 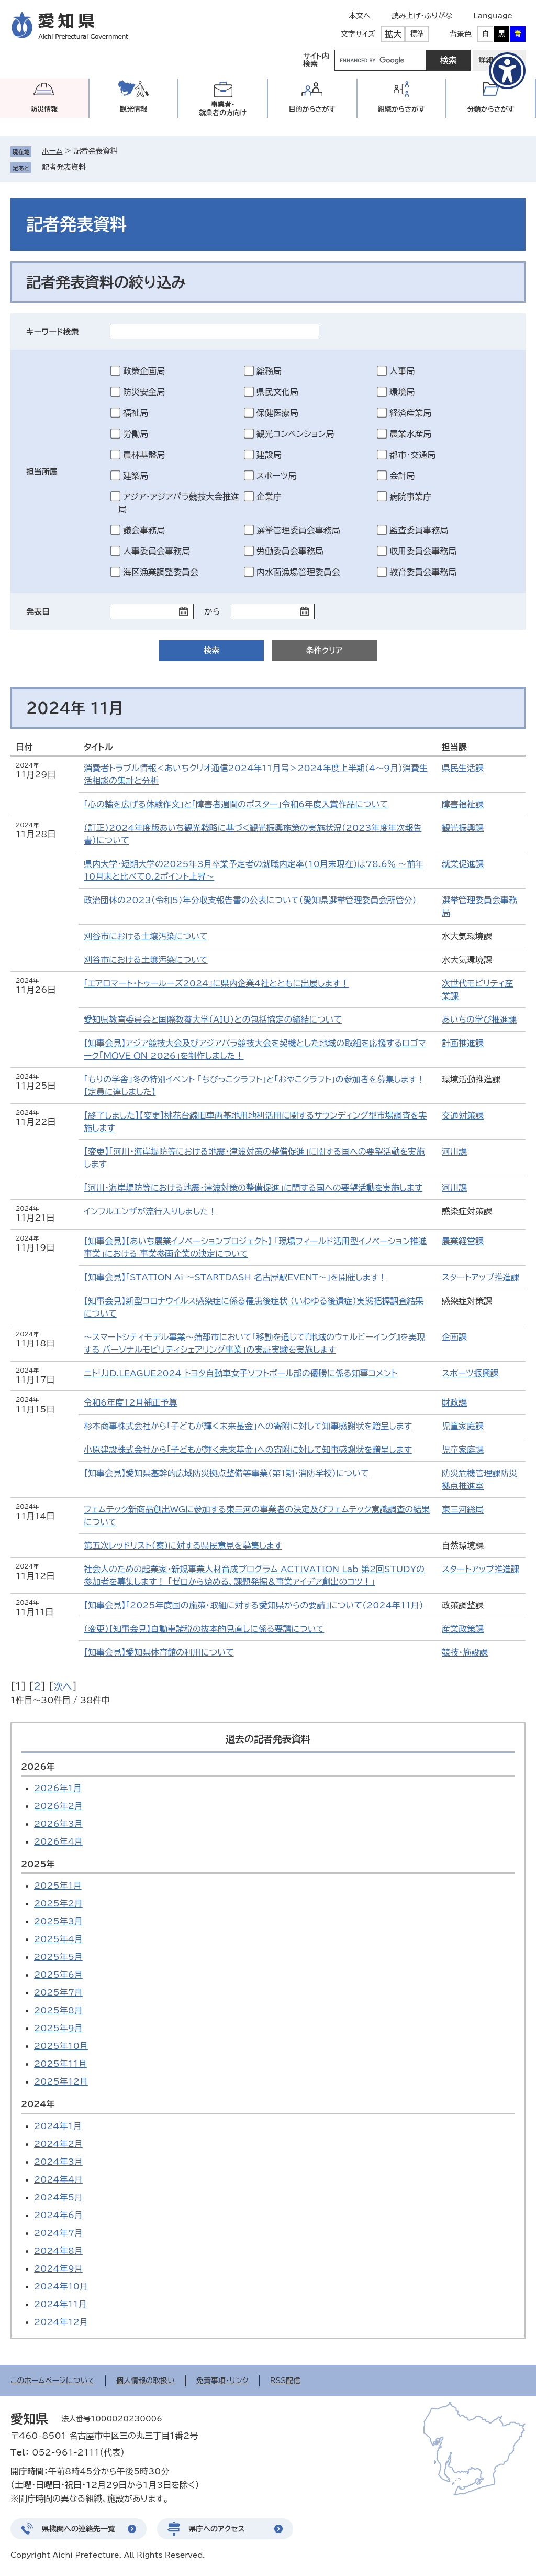 I want to click on 目的, so click(x=312, y=109).